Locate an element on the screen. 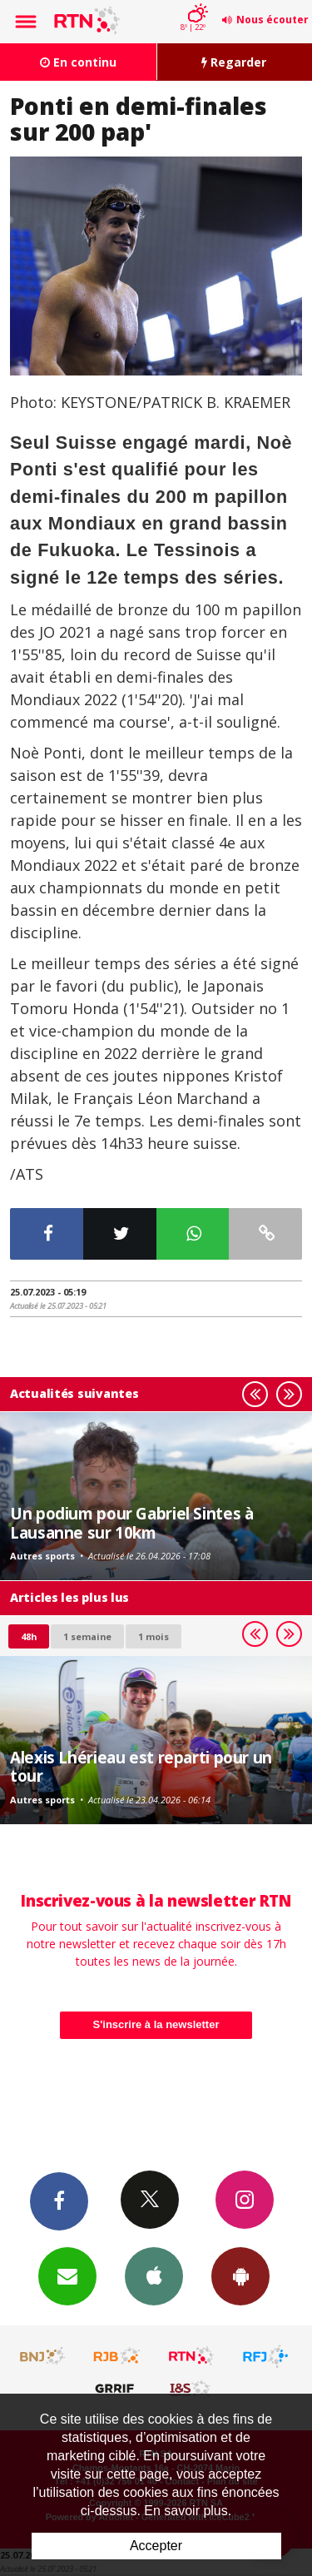 This screenshot has width=312, height=2576. Accepter is located at coordinates (156, 2546).